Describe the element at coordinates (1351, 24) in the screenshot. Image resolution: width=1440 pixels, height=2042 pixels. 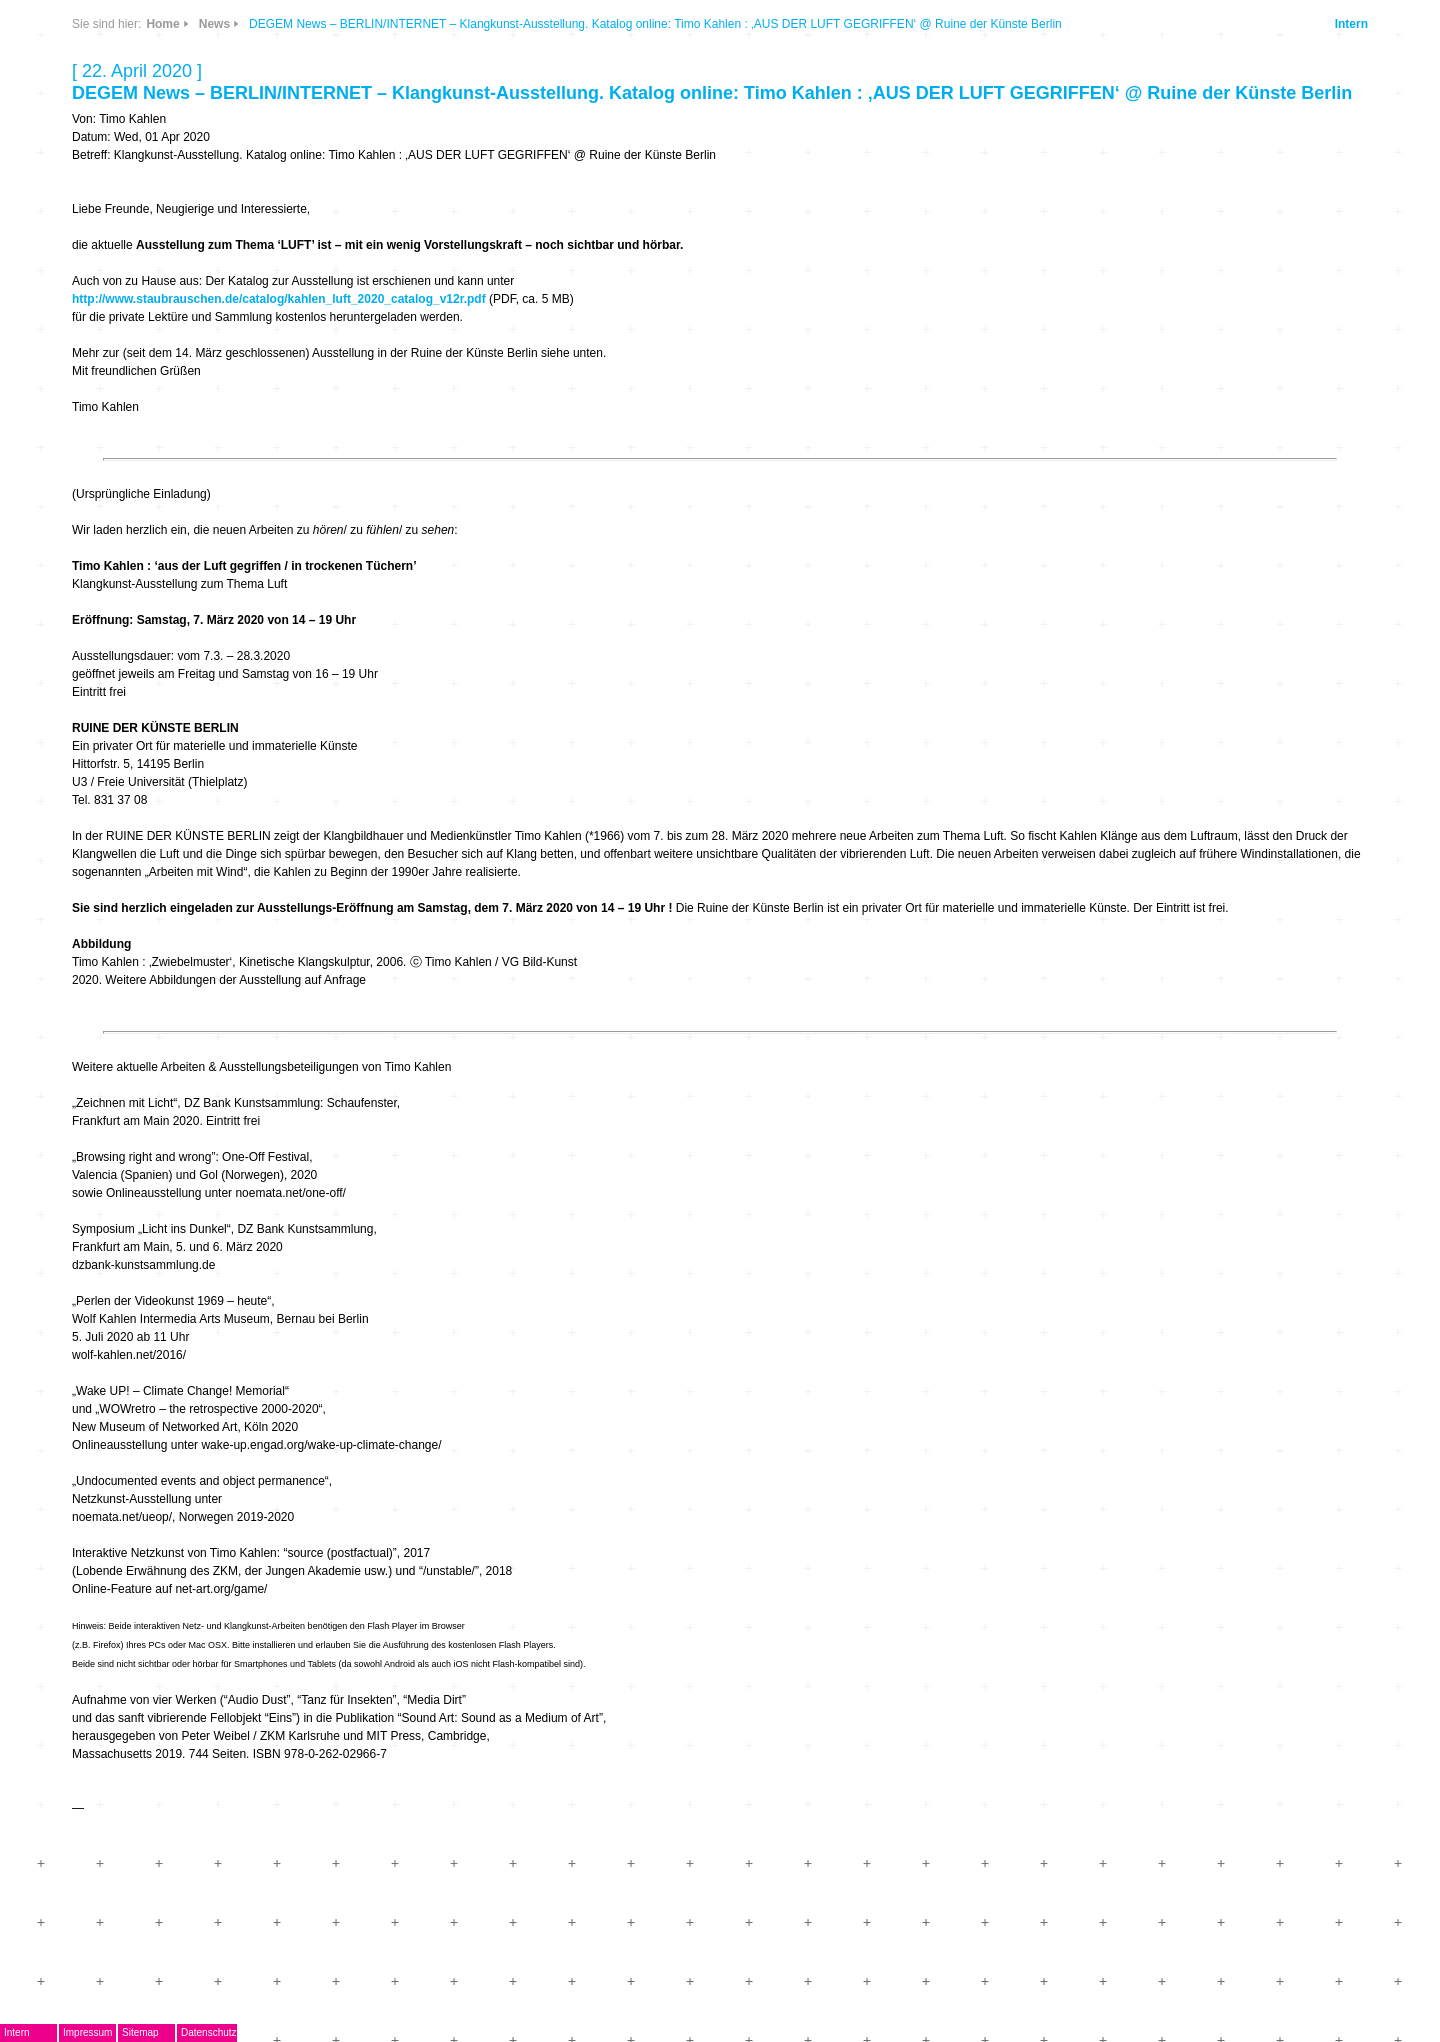
I see `Intern` at that location.